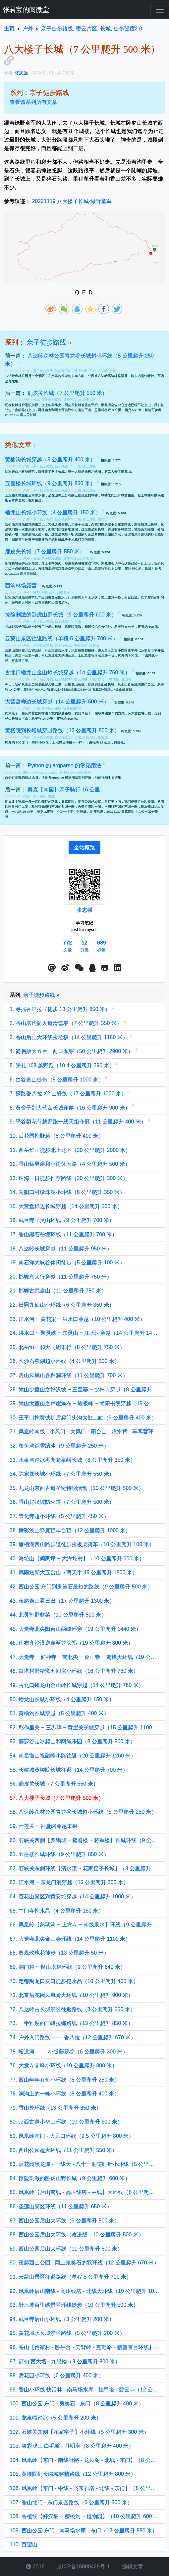 Image resolution: width=169 pixels, height=2576 pixels. Describe the element at coordinates (61, 1248) in the screenshot. I see `18. 八达岭长城穿越（11 公里爬升 950 米）` at that location.